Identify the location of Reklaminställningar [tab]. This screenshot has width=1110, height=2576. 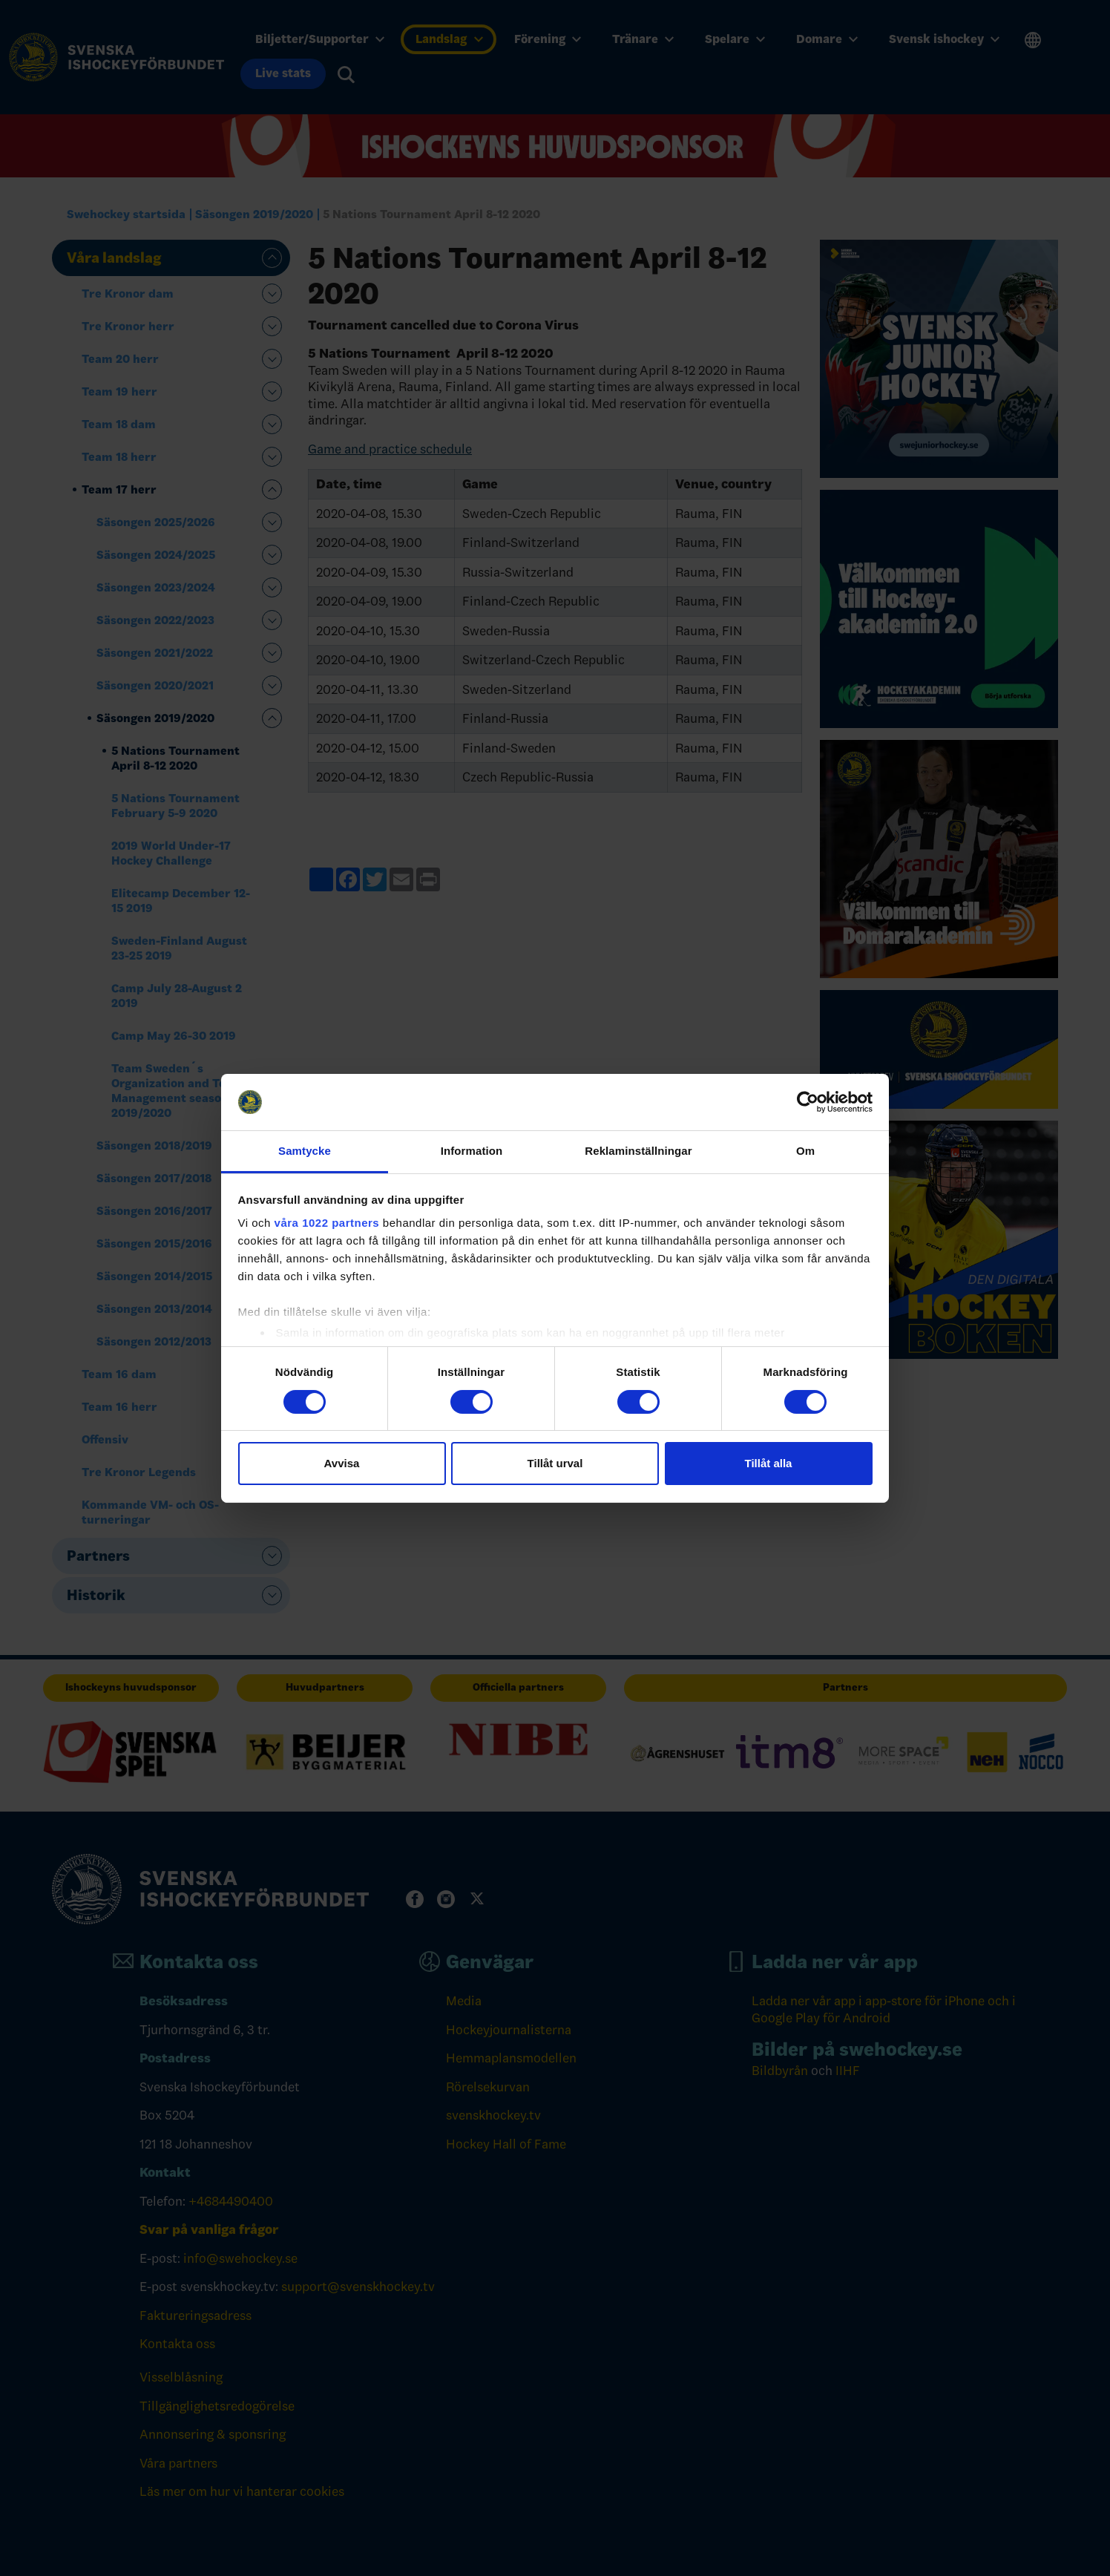
(638, 1150).